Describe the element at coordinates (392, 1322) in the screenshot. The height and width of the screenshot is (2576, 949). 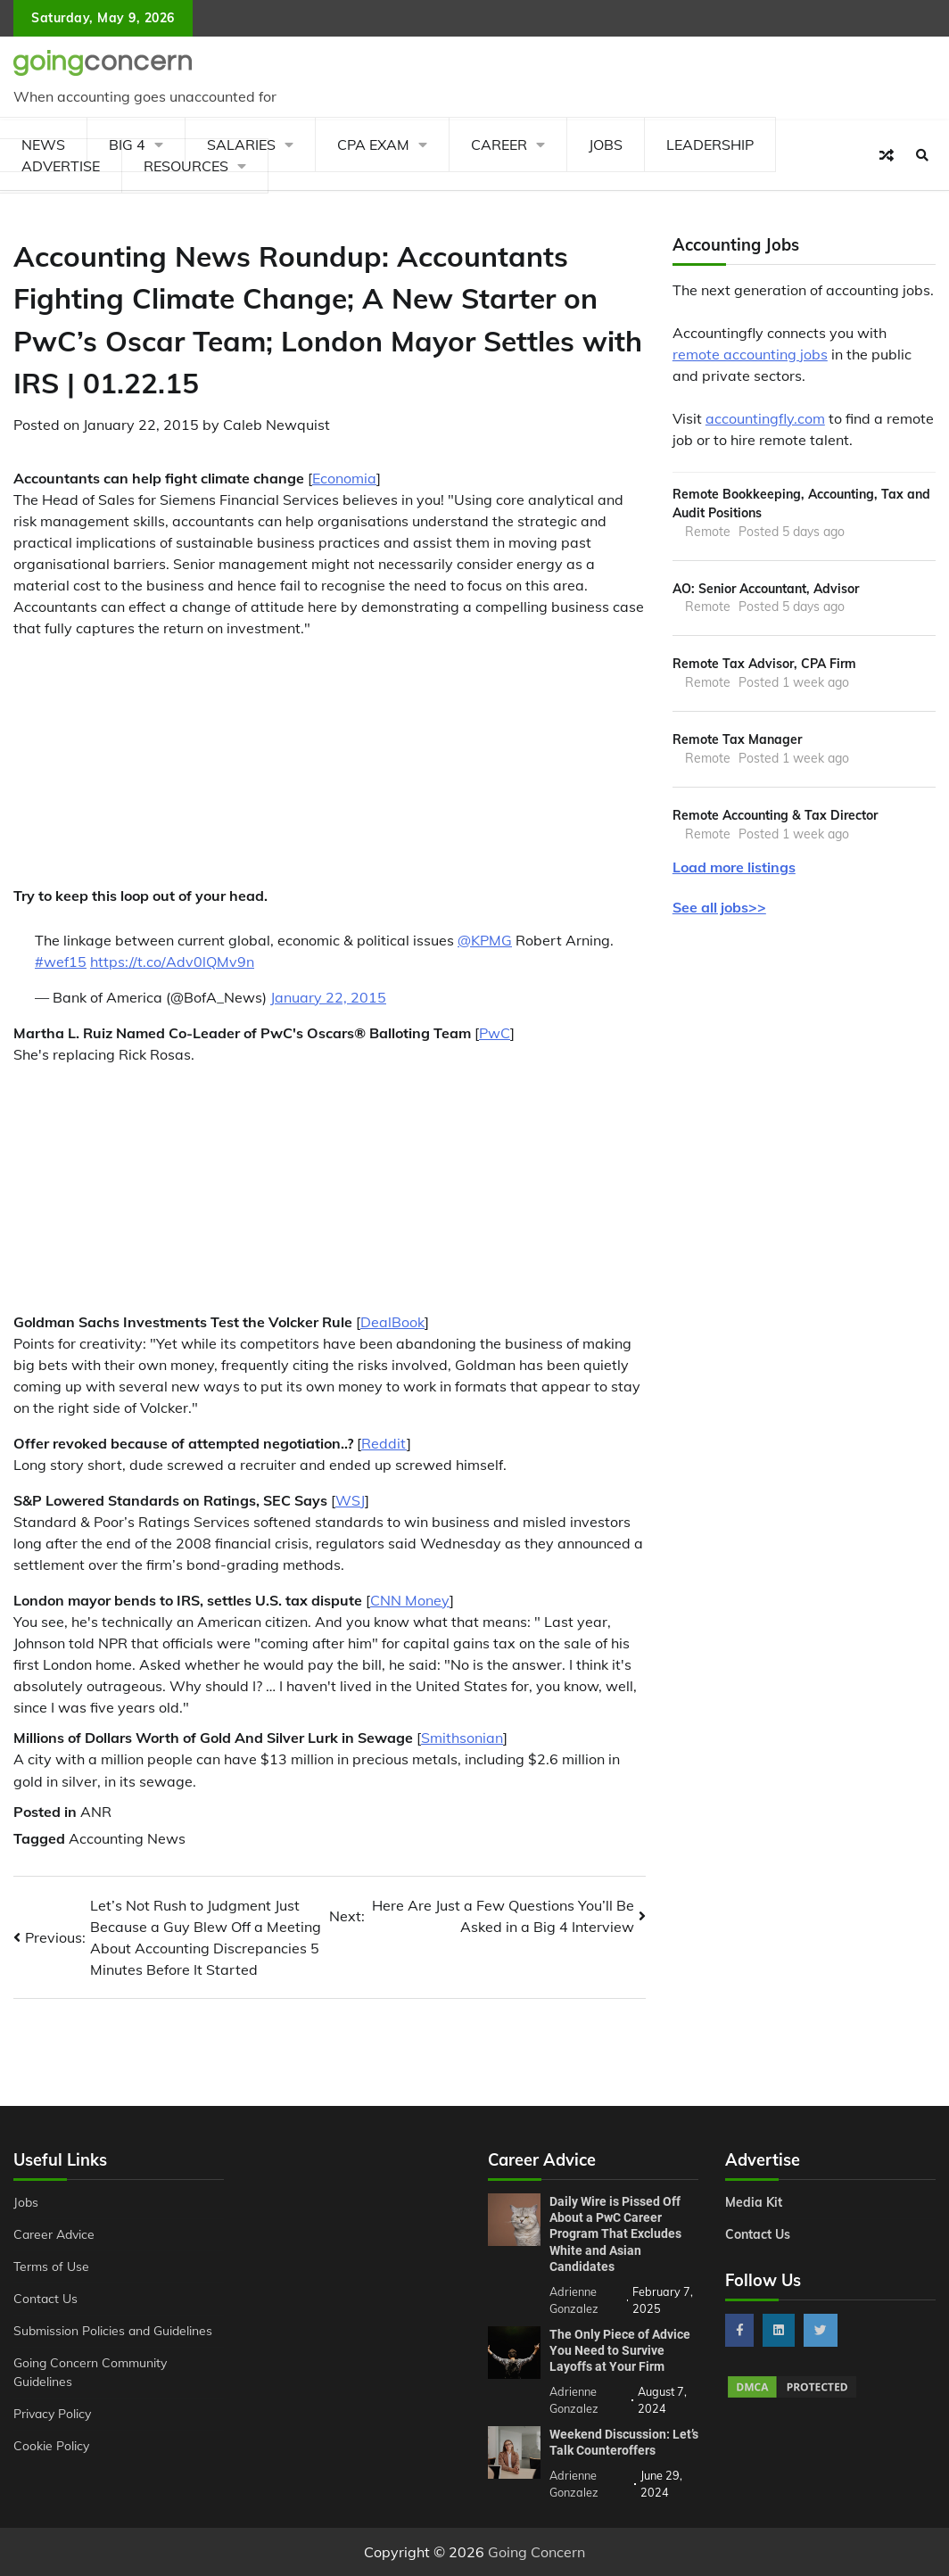
I see `DealBook` at that location.